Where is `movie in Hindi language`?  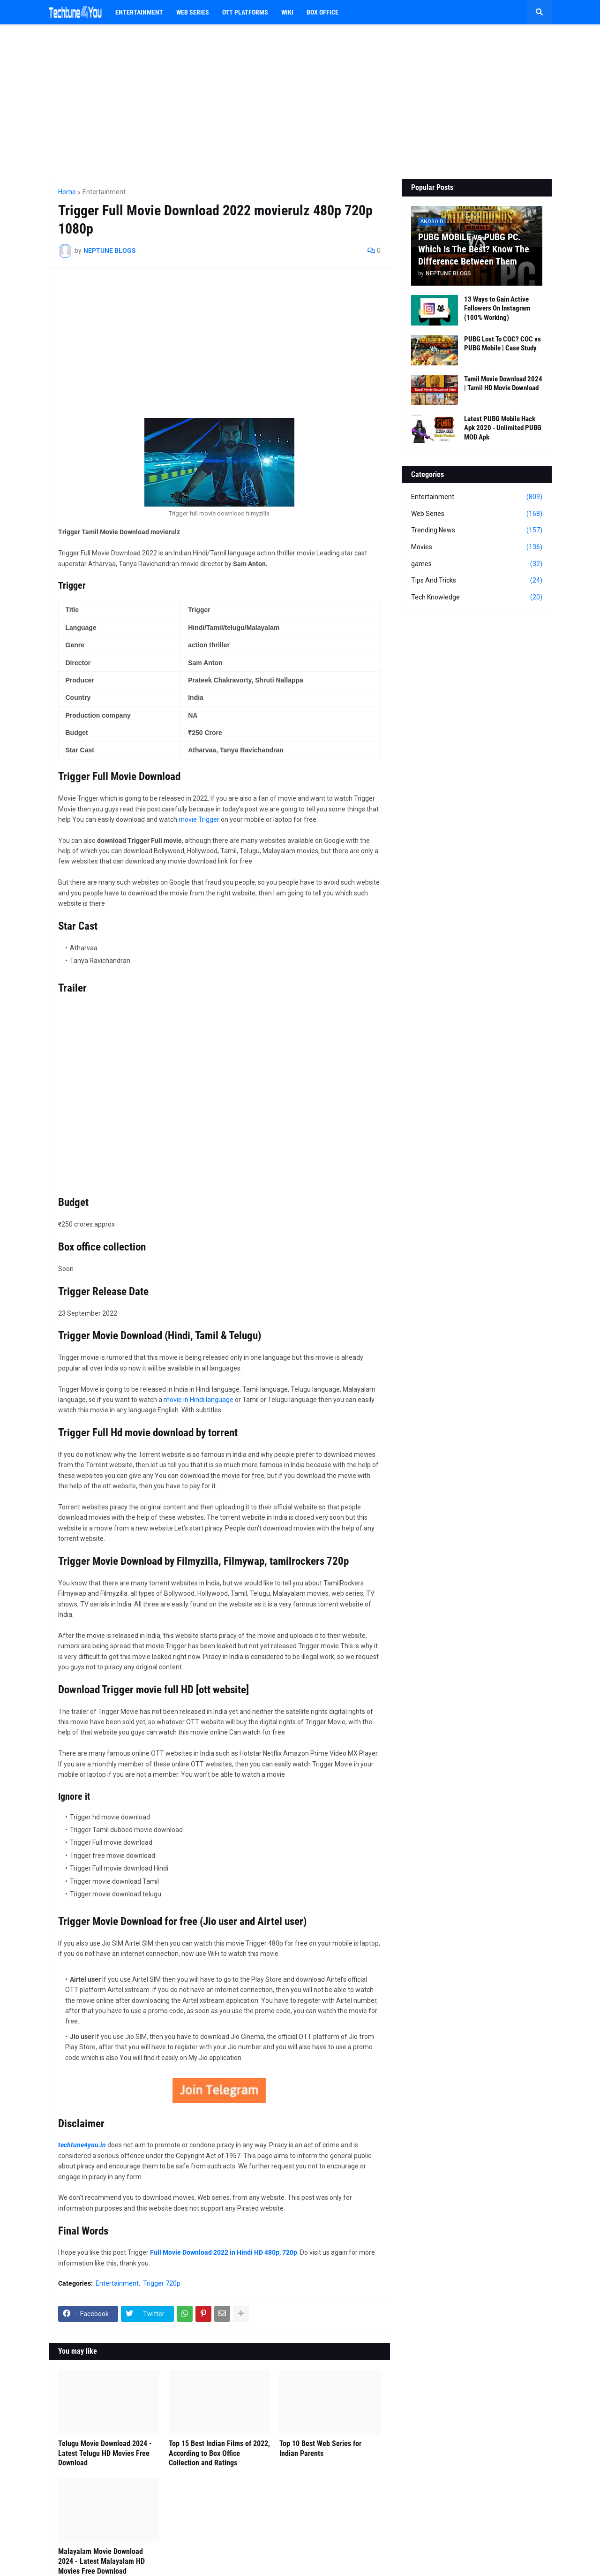
movie in Hindi language is located at coordinates (198, 1399).